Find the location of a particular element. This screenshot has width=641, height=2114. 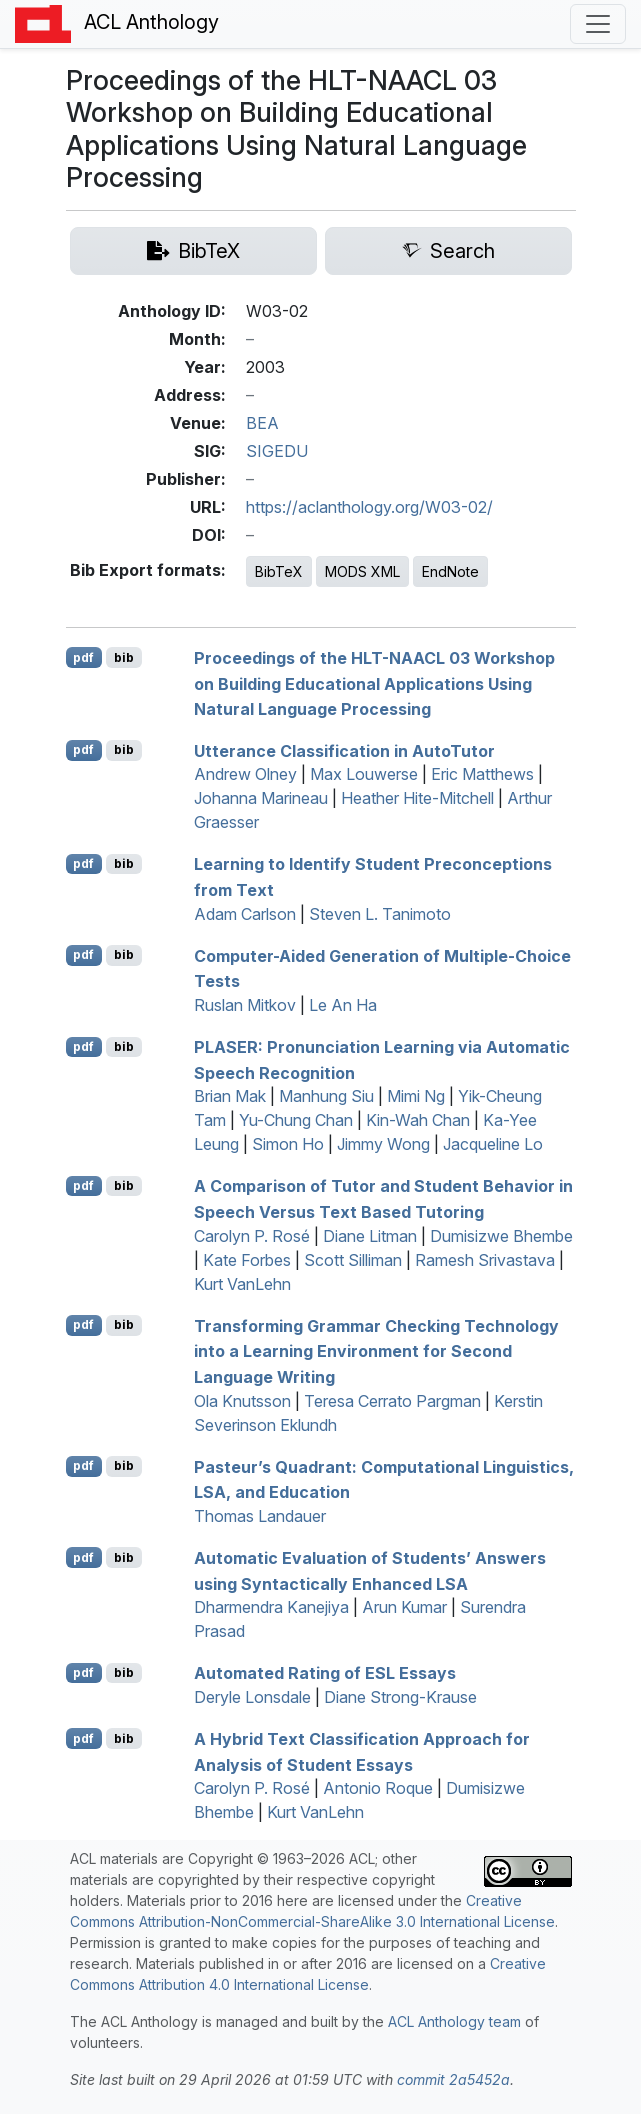

Ola Knutsson is located at coordinates (242, 1401).